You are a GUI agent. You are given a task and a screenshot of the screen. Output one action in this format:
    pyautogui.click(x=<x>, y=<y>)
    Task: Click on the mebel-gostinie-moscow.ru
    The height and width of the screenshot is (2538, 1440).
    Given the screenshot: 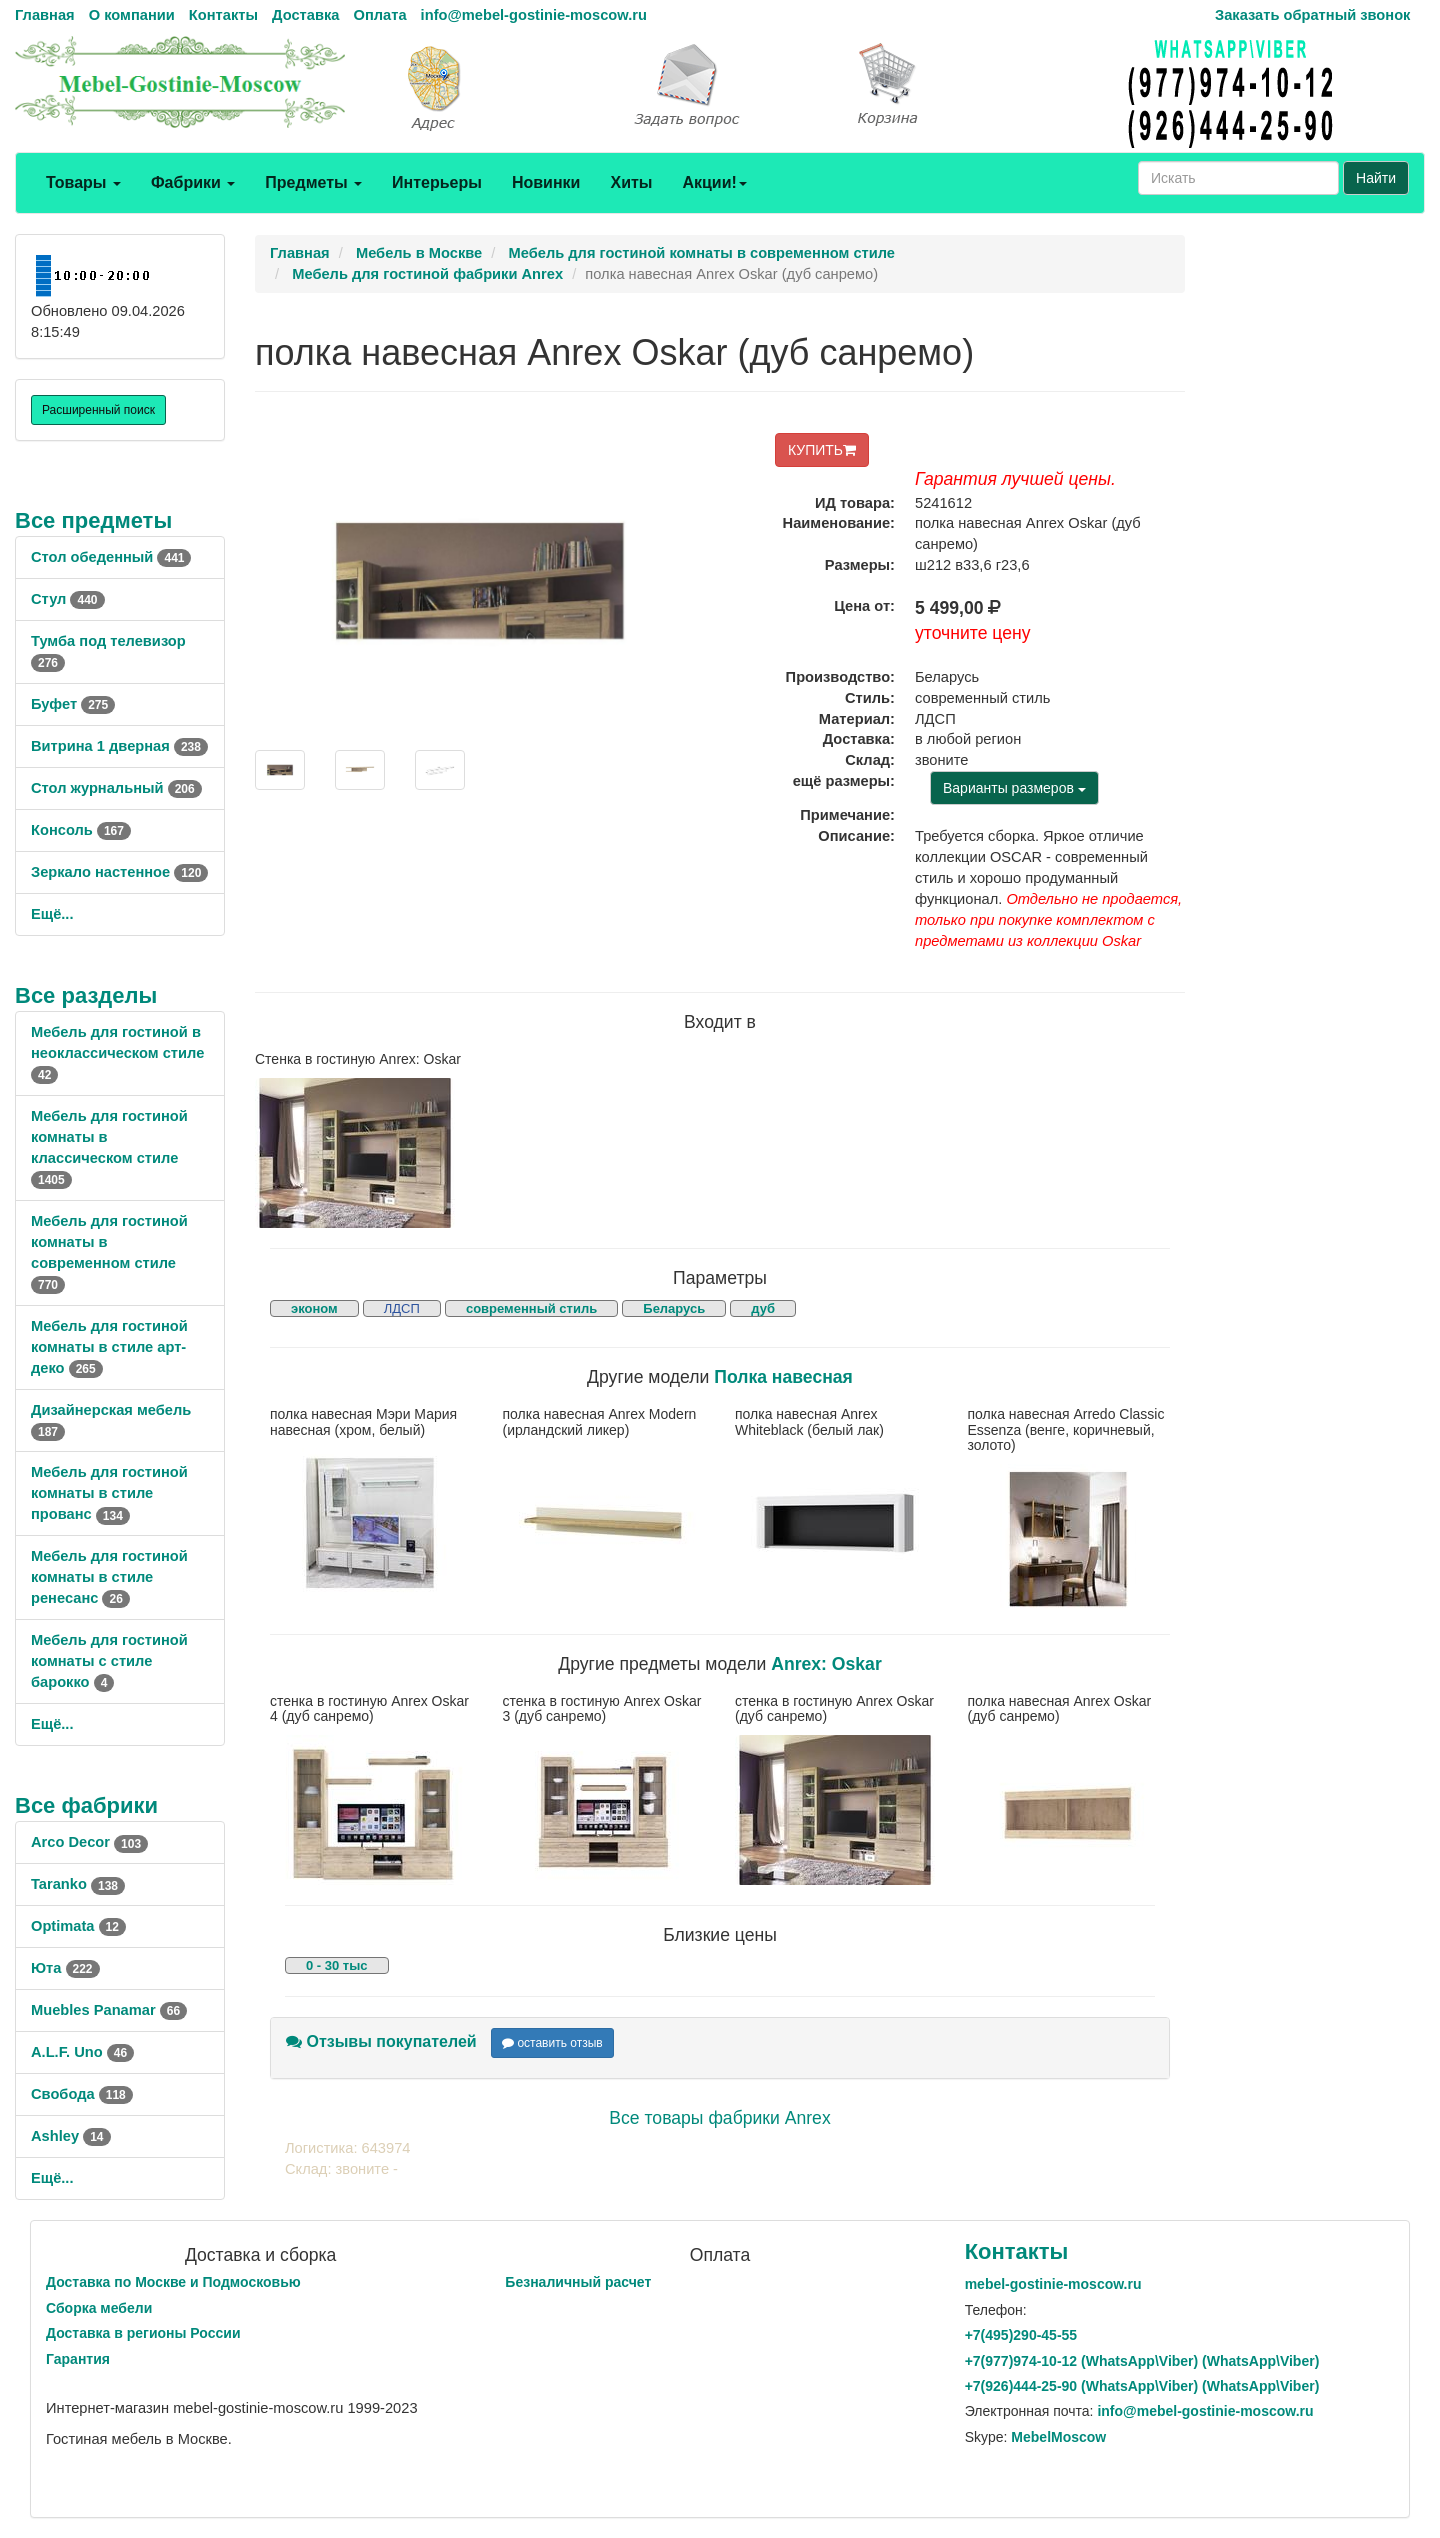 What is the action you would take?
    pyautogui.click(x=1053, y=2284)
    